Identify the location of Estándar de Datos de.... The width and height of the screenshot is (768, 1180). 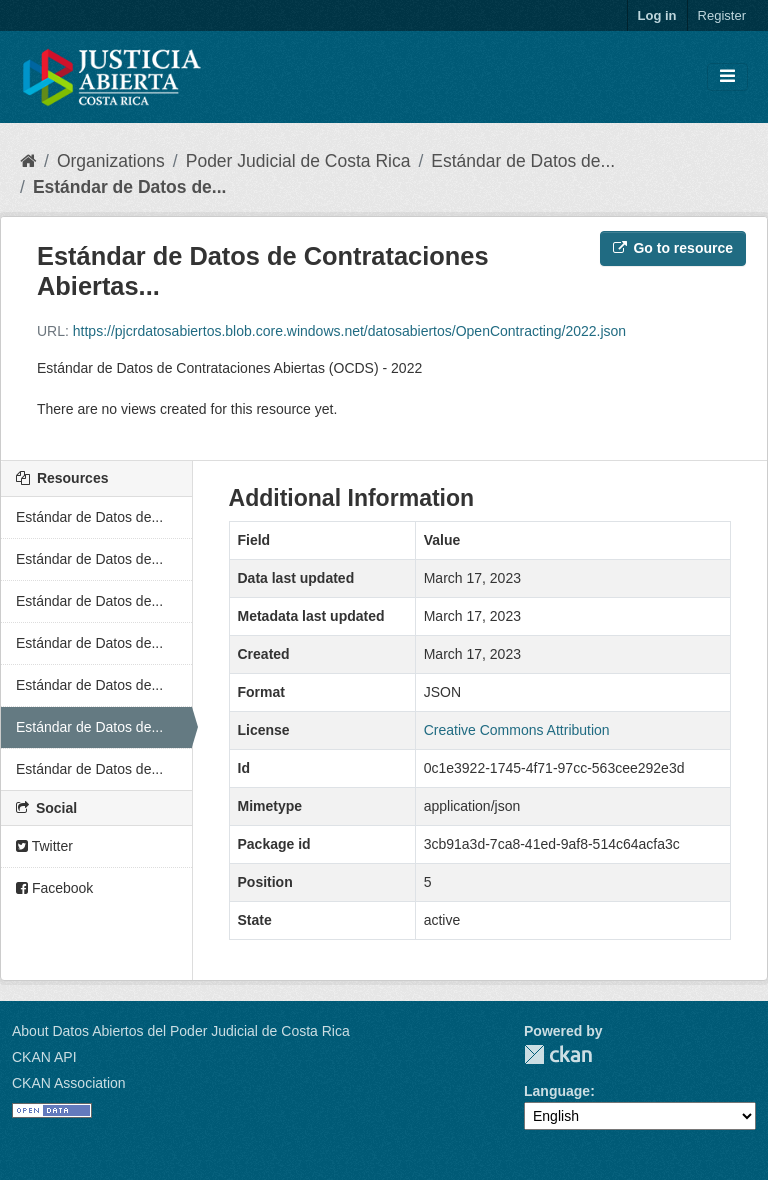
(523, 161).